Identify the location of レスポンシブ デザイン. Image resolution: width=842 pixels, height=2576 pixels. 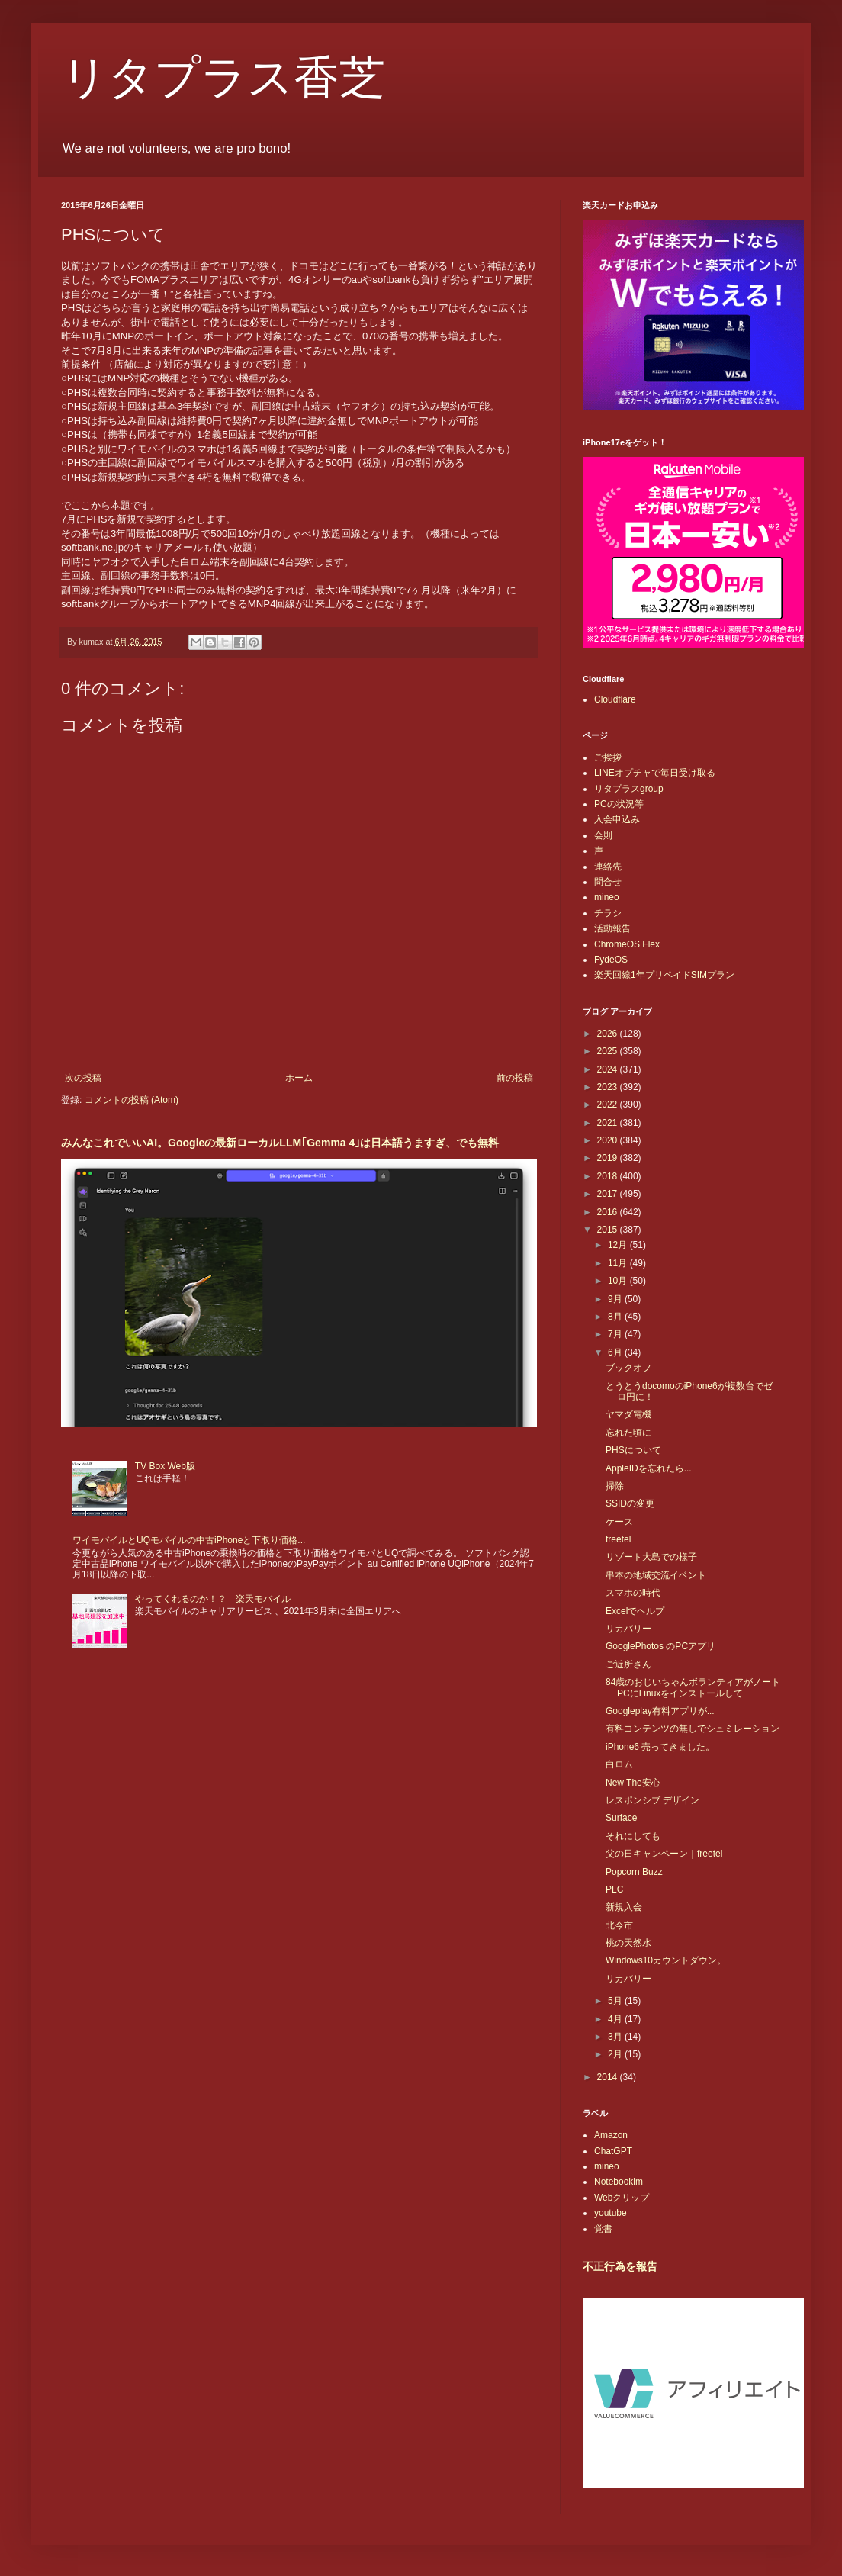
(652, 1800).